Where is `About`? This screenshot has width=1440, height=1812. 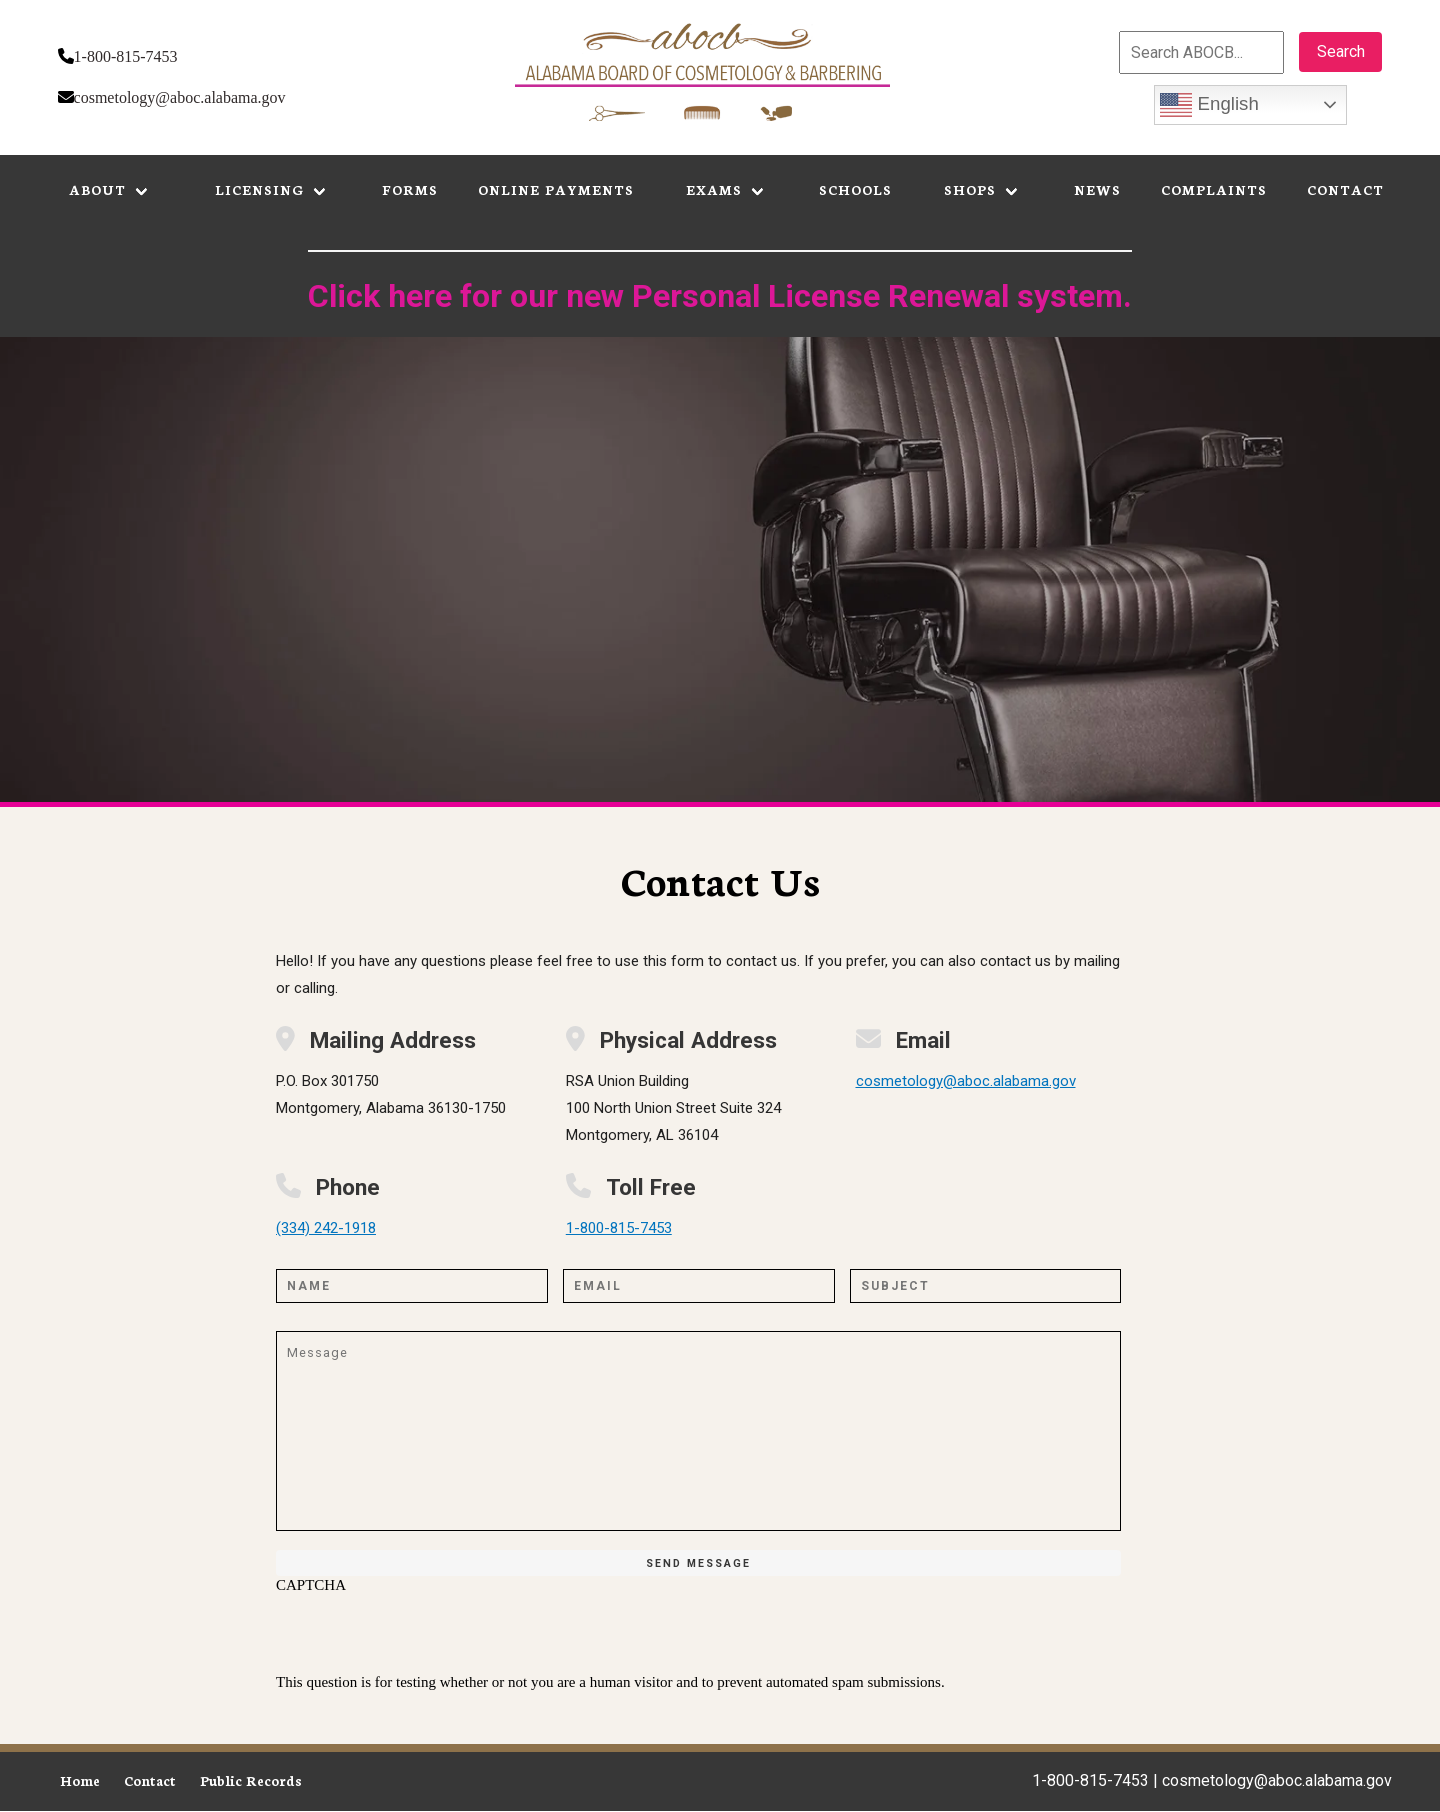
About is located at coordinates (97, 189).